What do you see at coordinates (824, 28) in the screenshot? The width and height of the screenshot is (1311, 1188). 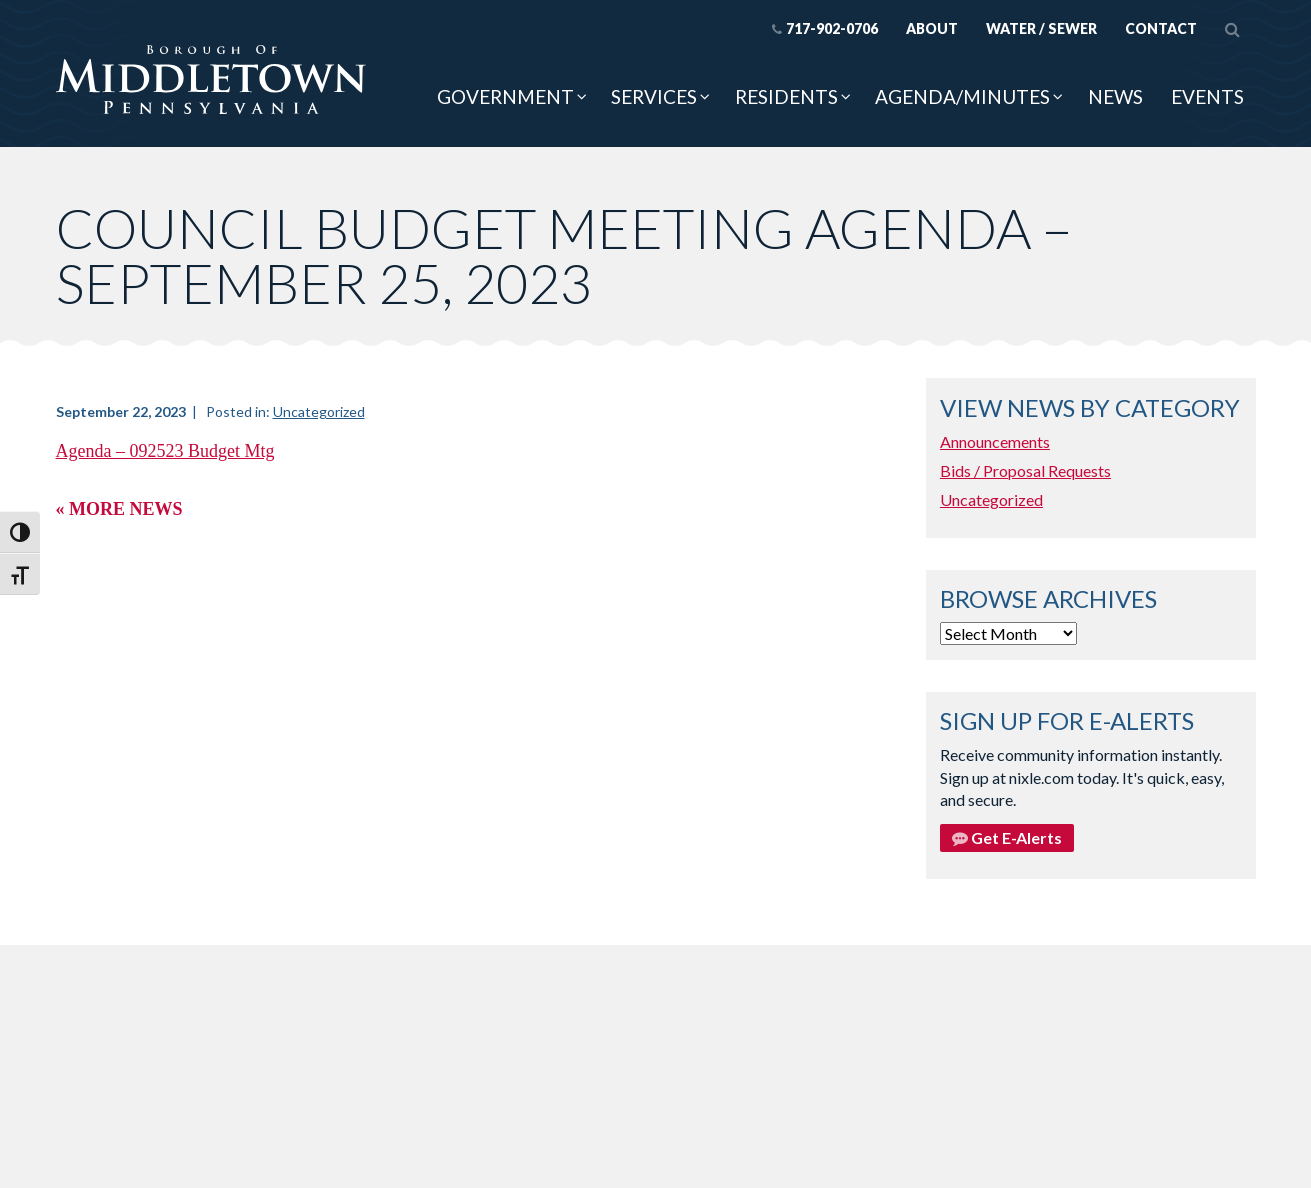 I see `717-902-0706` at bounding box center [824, 28].